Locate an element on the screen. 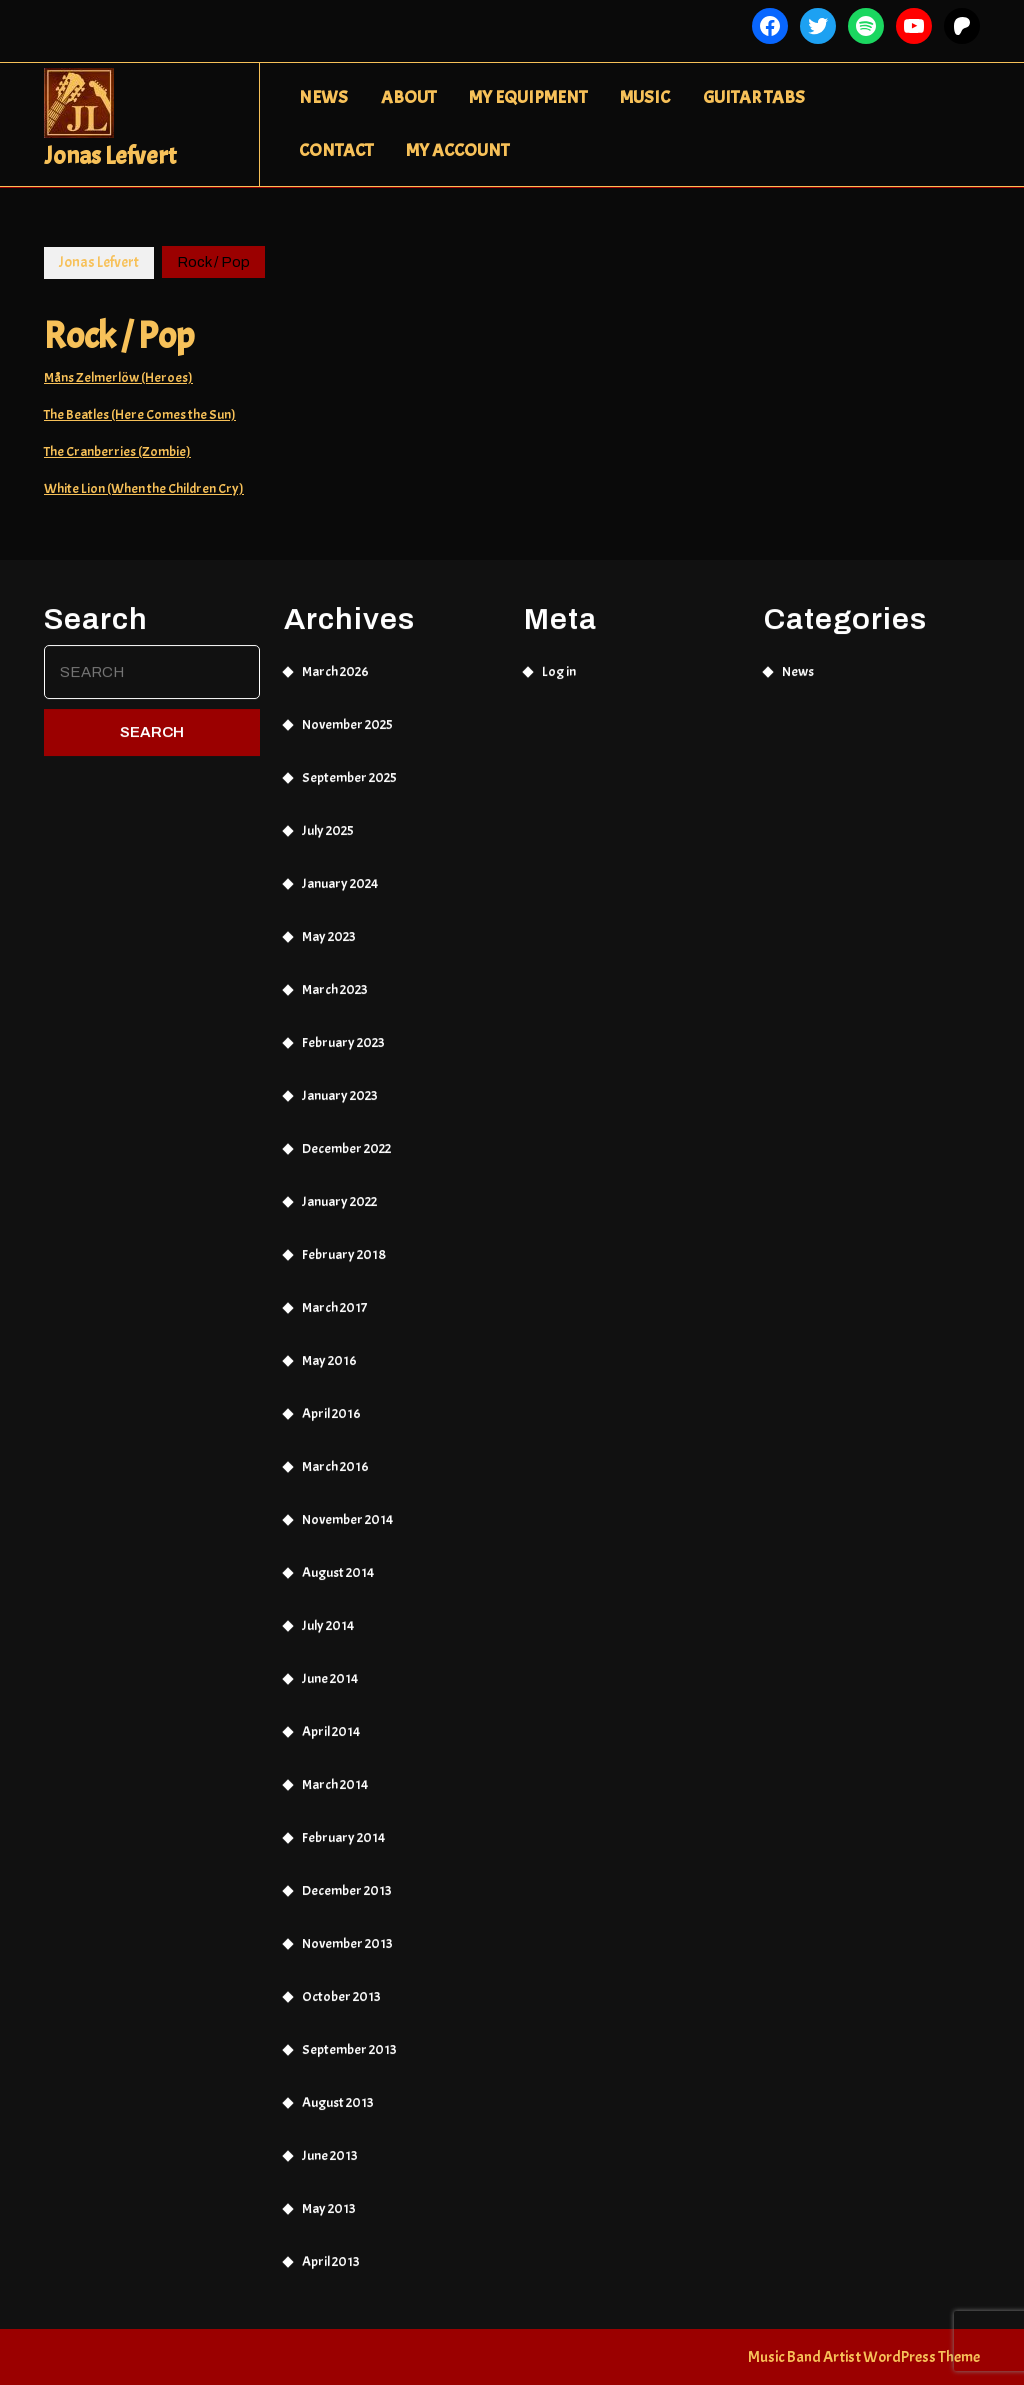 This screenshot has width=1024, height=2385. June 2013 is located at coordinates (330, 2164).